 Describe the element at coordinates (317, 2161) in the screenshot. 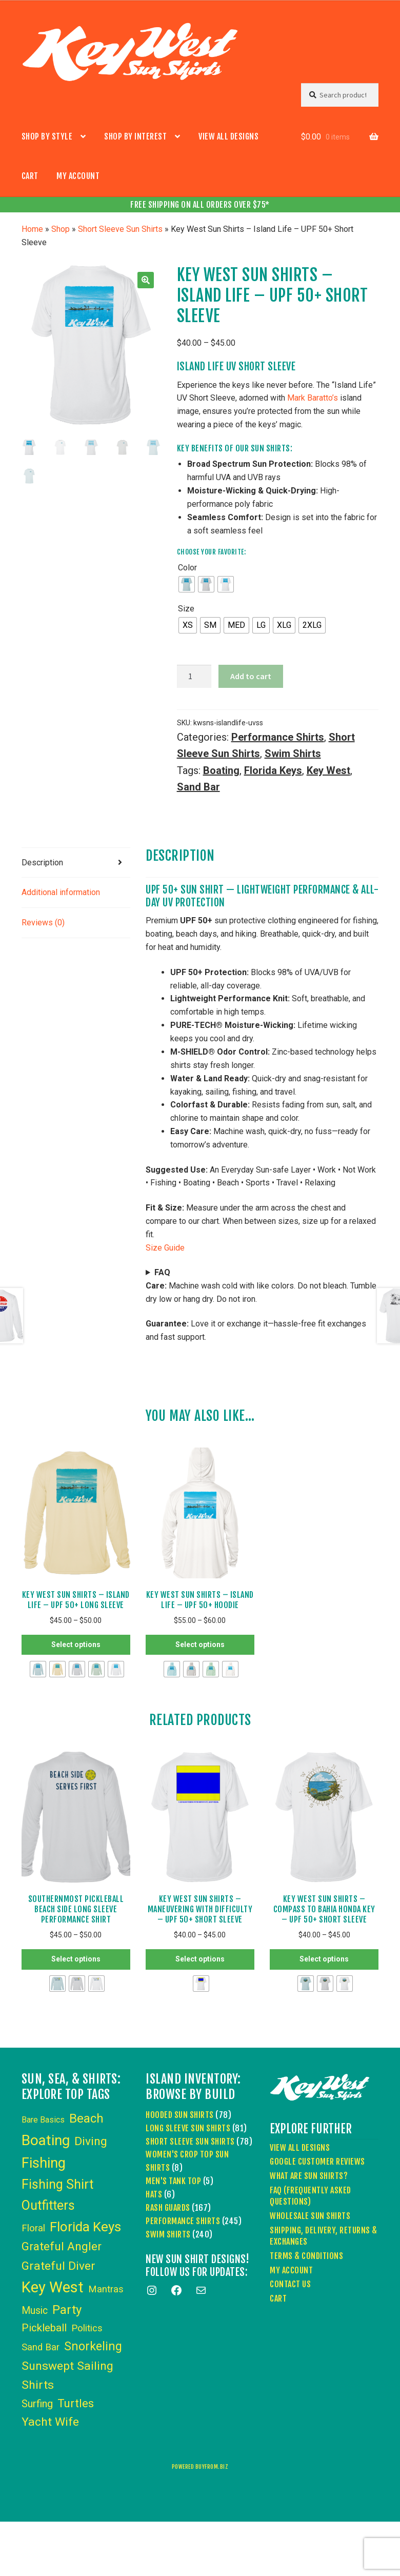

I see `Google Customer Reviews` at that location.